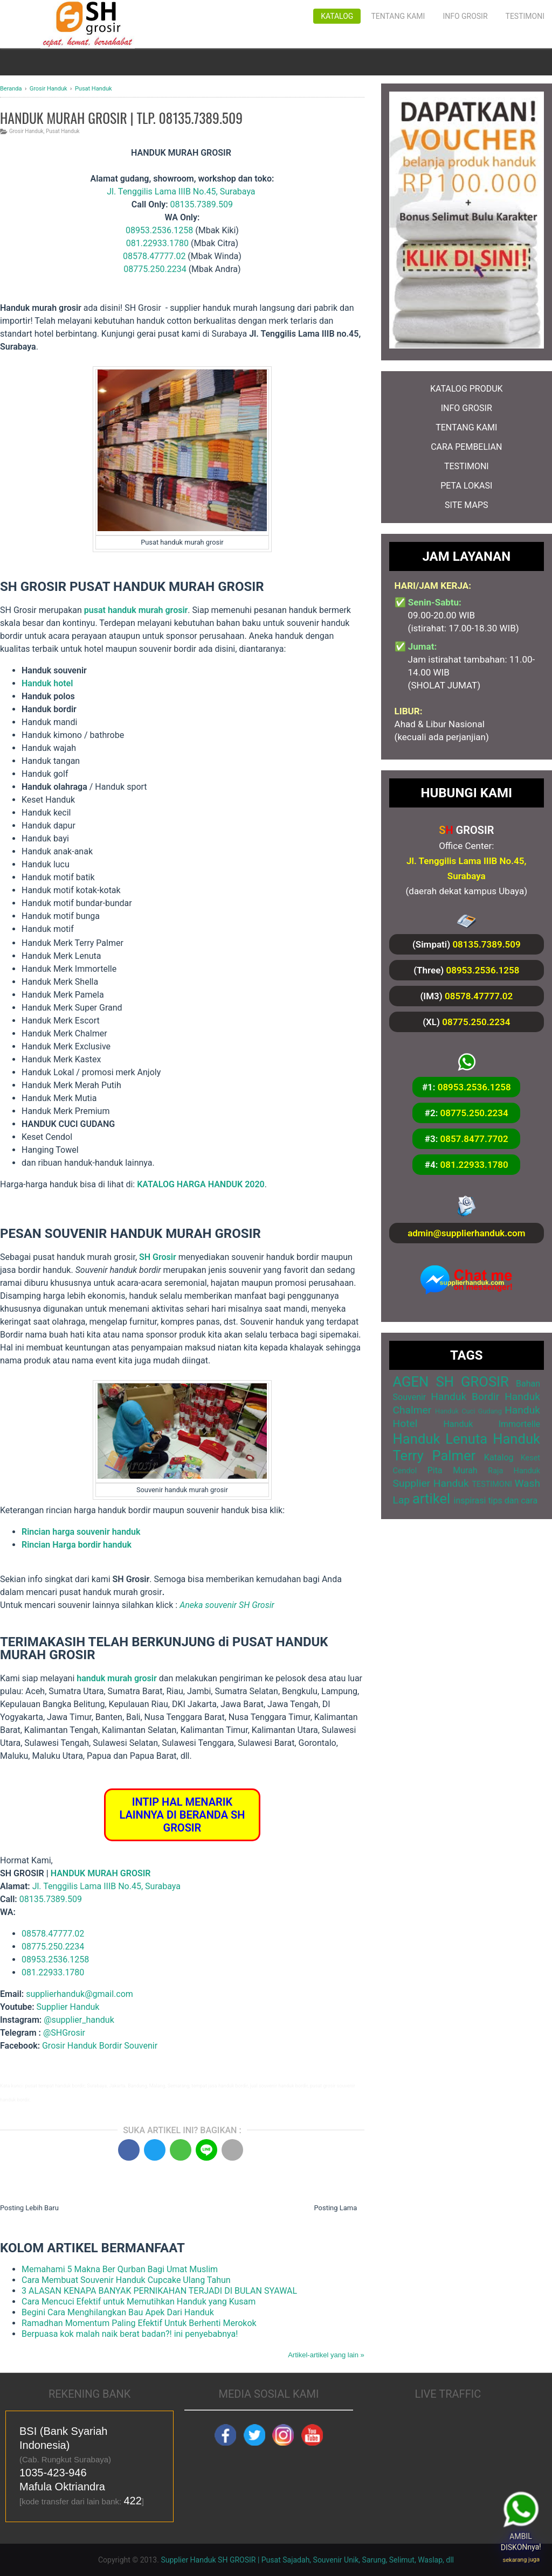  Describe the element at coordinates (139, 2301) in the screenshot. I see `Cara Mencuci Efektif untuk Memutihkan Handuk yang Kusam` at that location.